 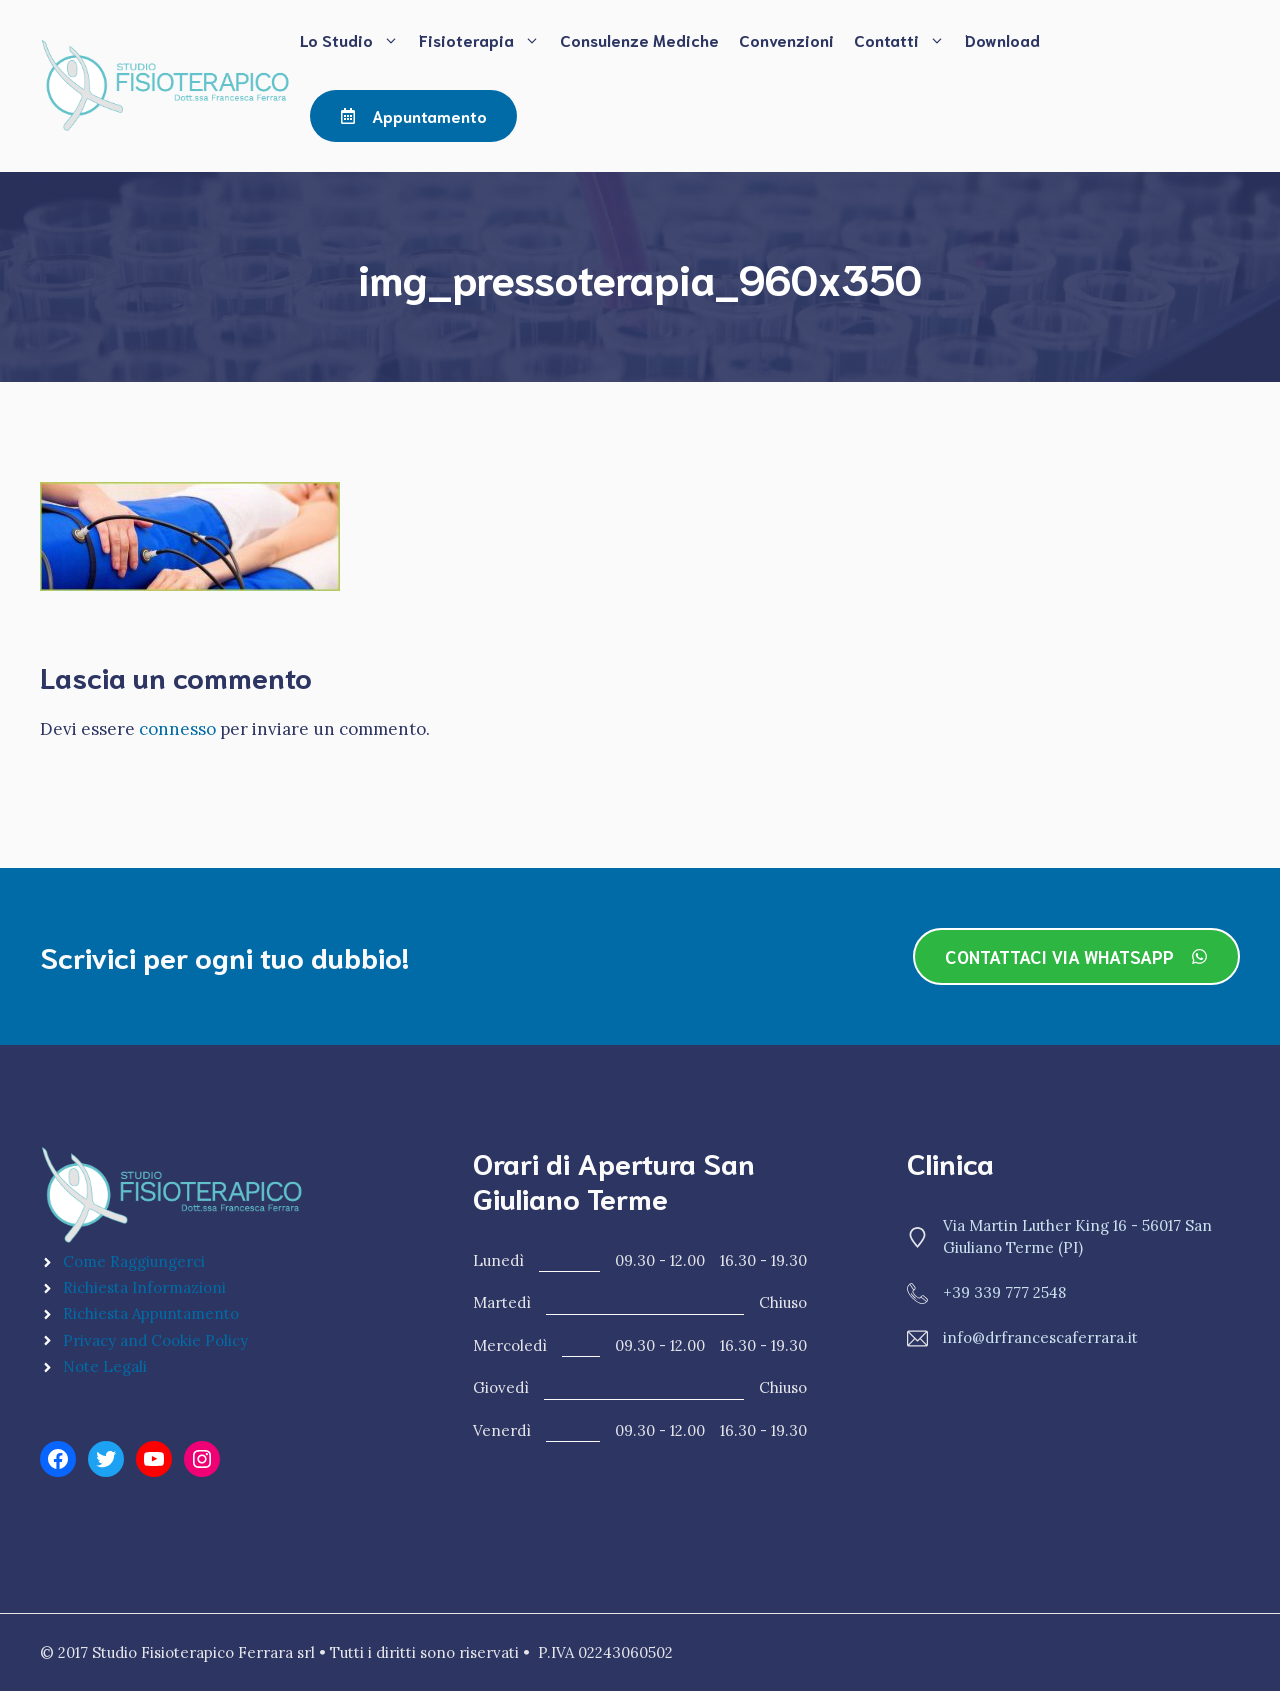 I want to click on Richiesta Informazioni, so click(x=144, y=1287).